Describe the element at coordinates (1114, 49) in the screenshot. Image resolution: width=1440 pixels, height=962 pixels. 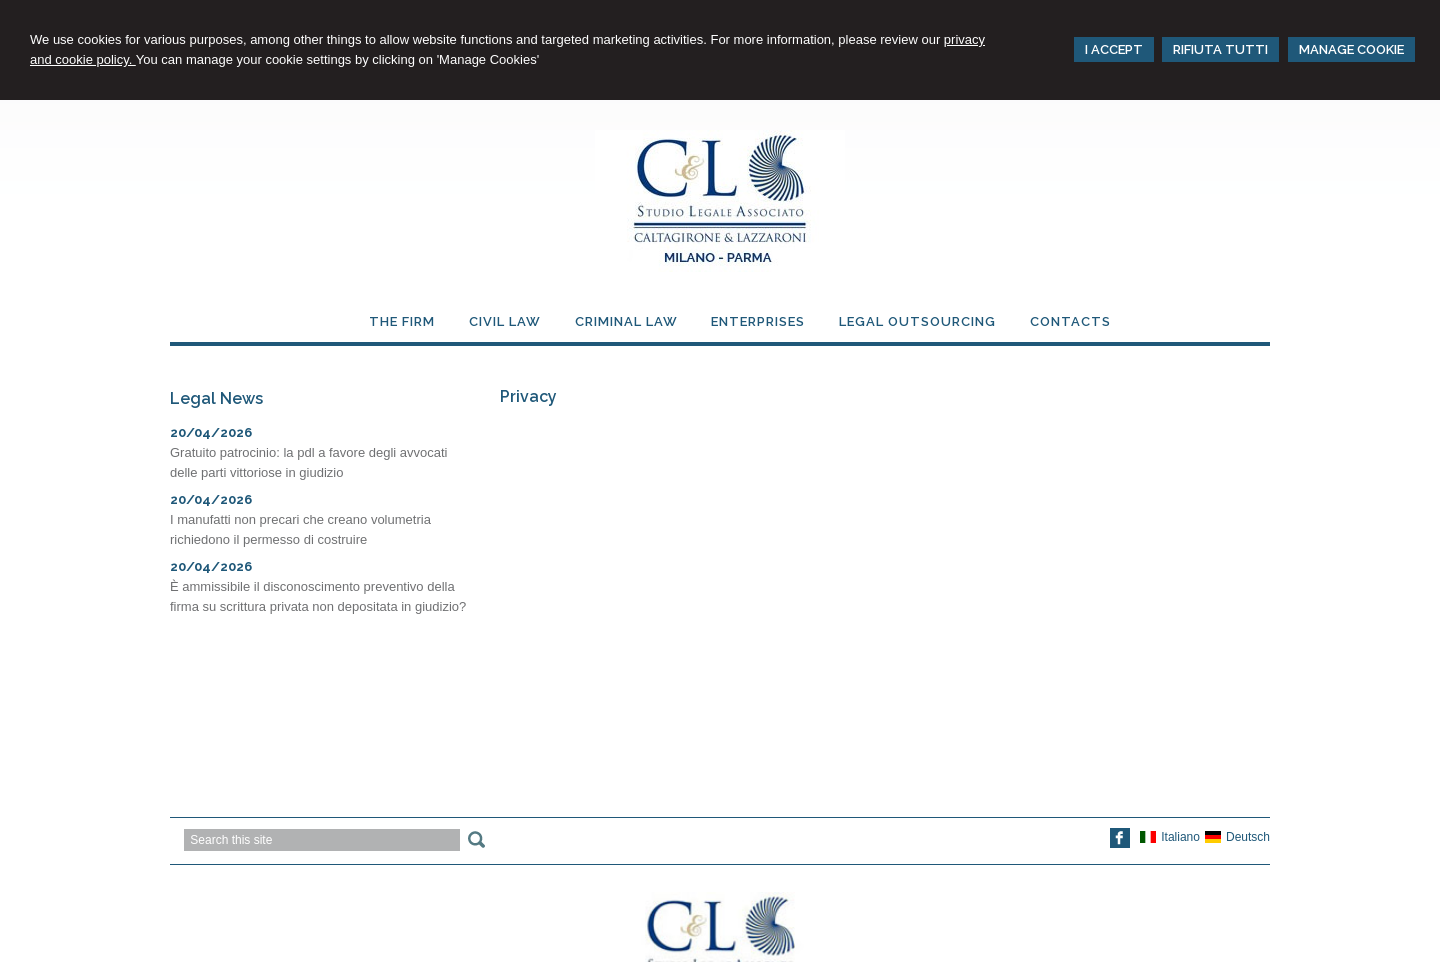
I see `I ACCEPT` at that location.